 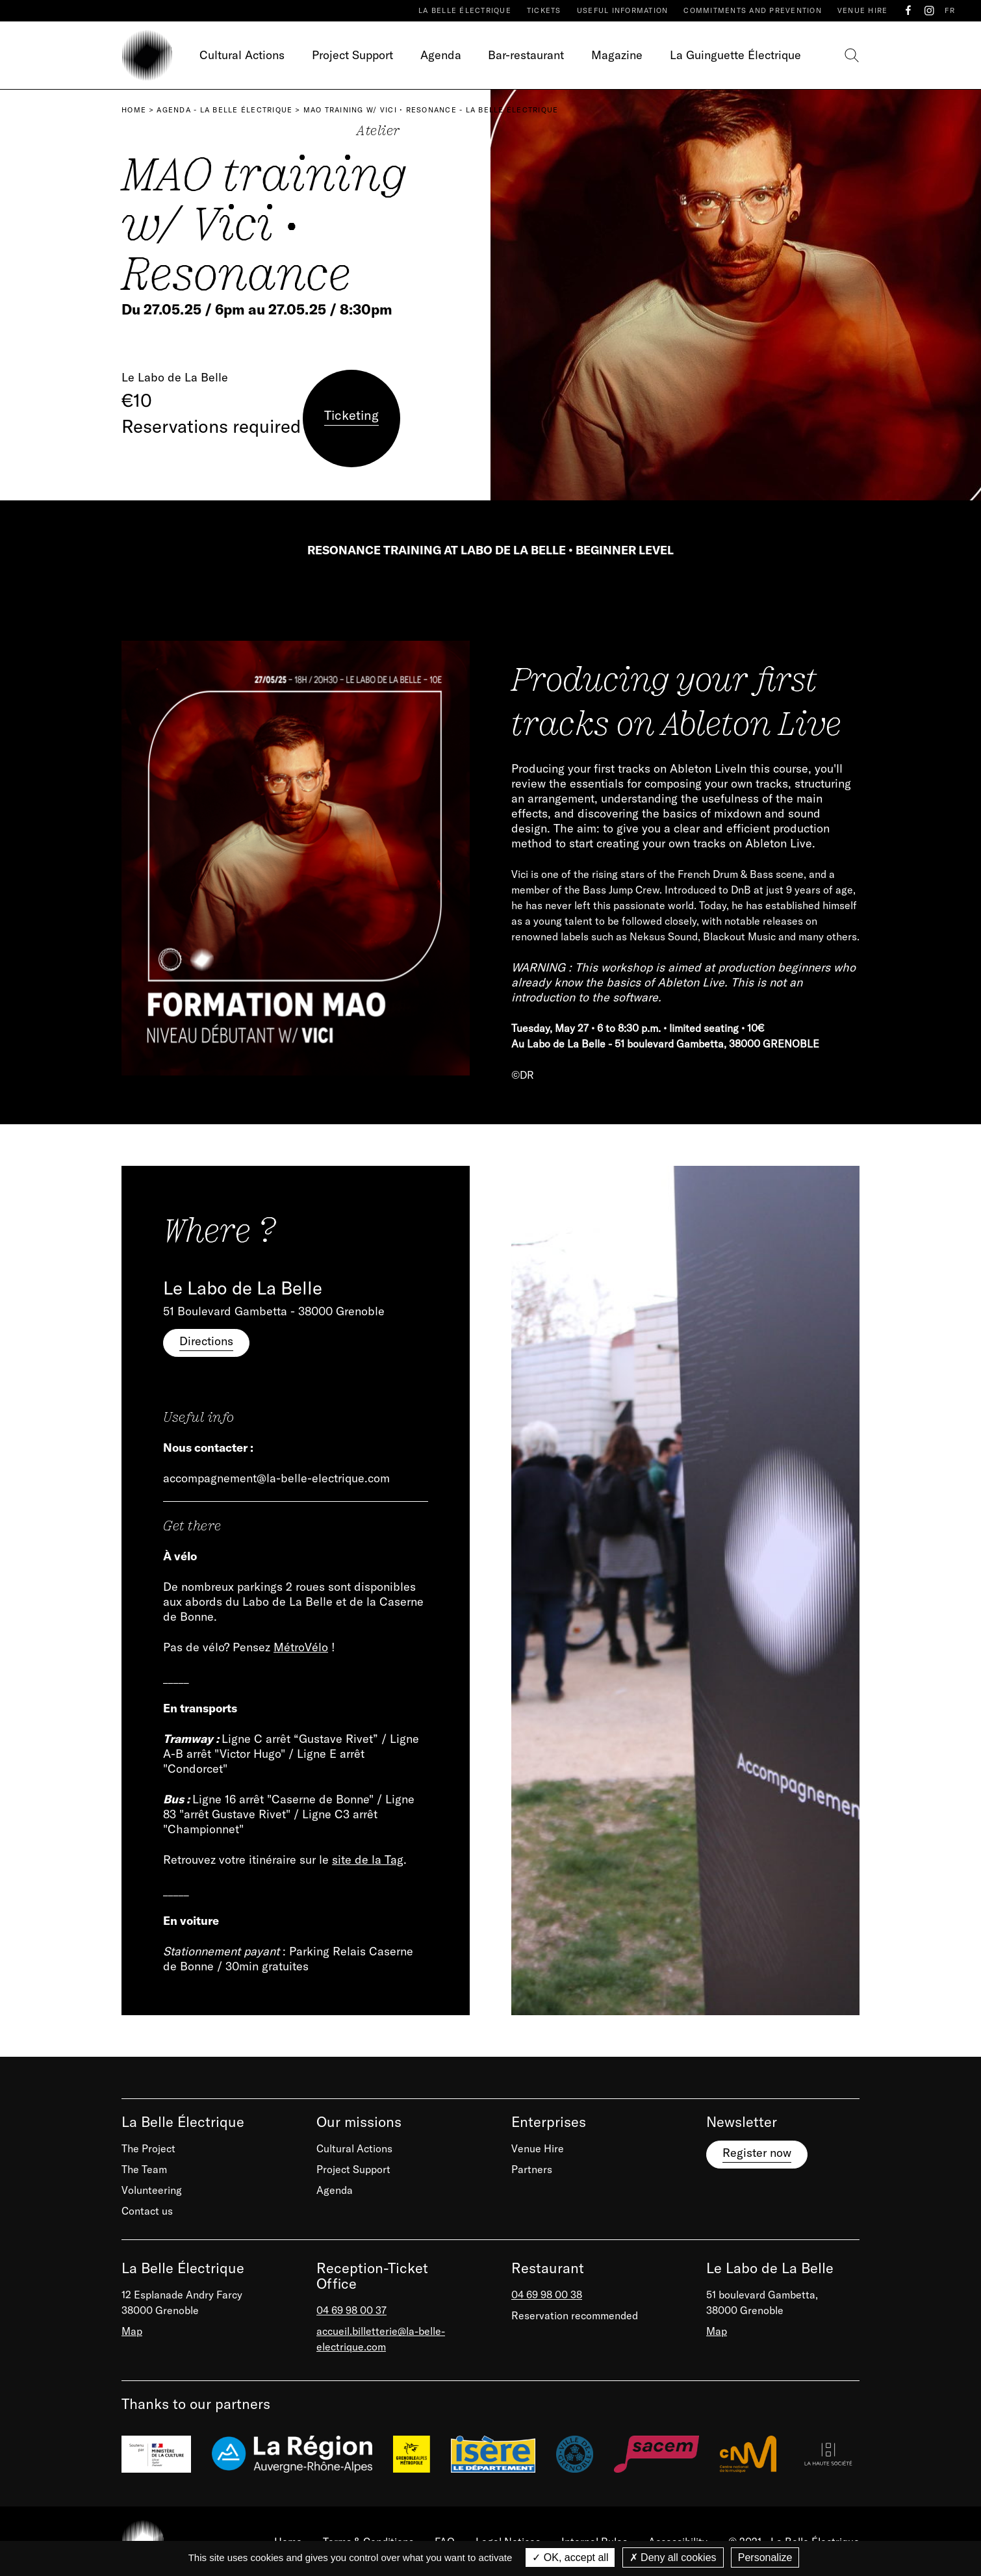 What do you see at coordinates (224, 109) in the screenshot?
I see `Agenda - La Belle Électrique` at bounding box center [224, 109].